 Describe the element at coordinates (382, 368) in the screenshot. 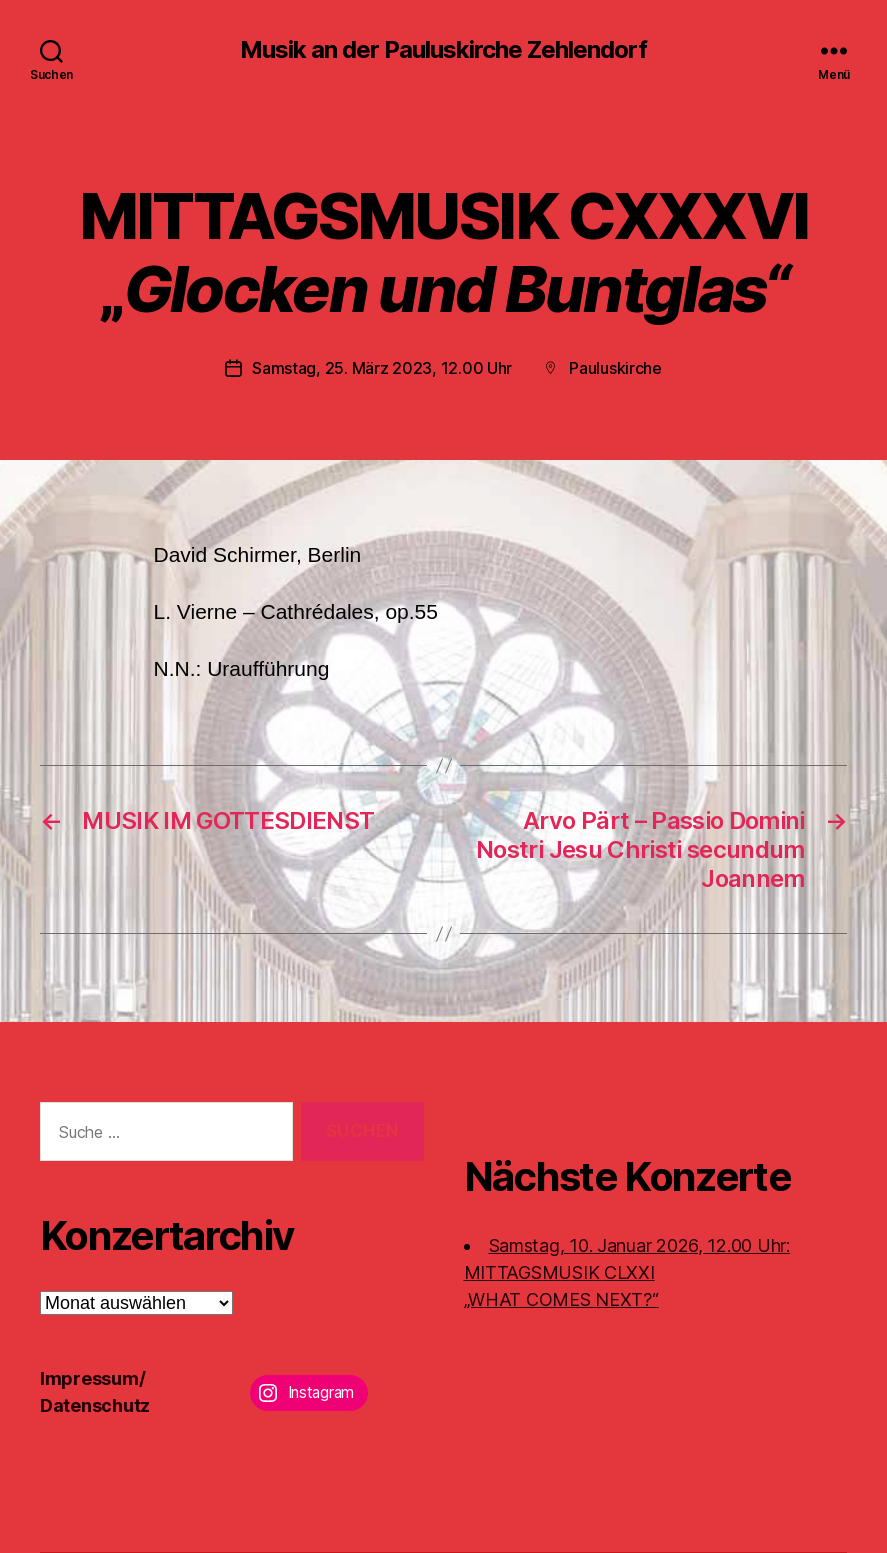

I see `Samstag, 25. März 2023, 12.00 Uhr` at that location.